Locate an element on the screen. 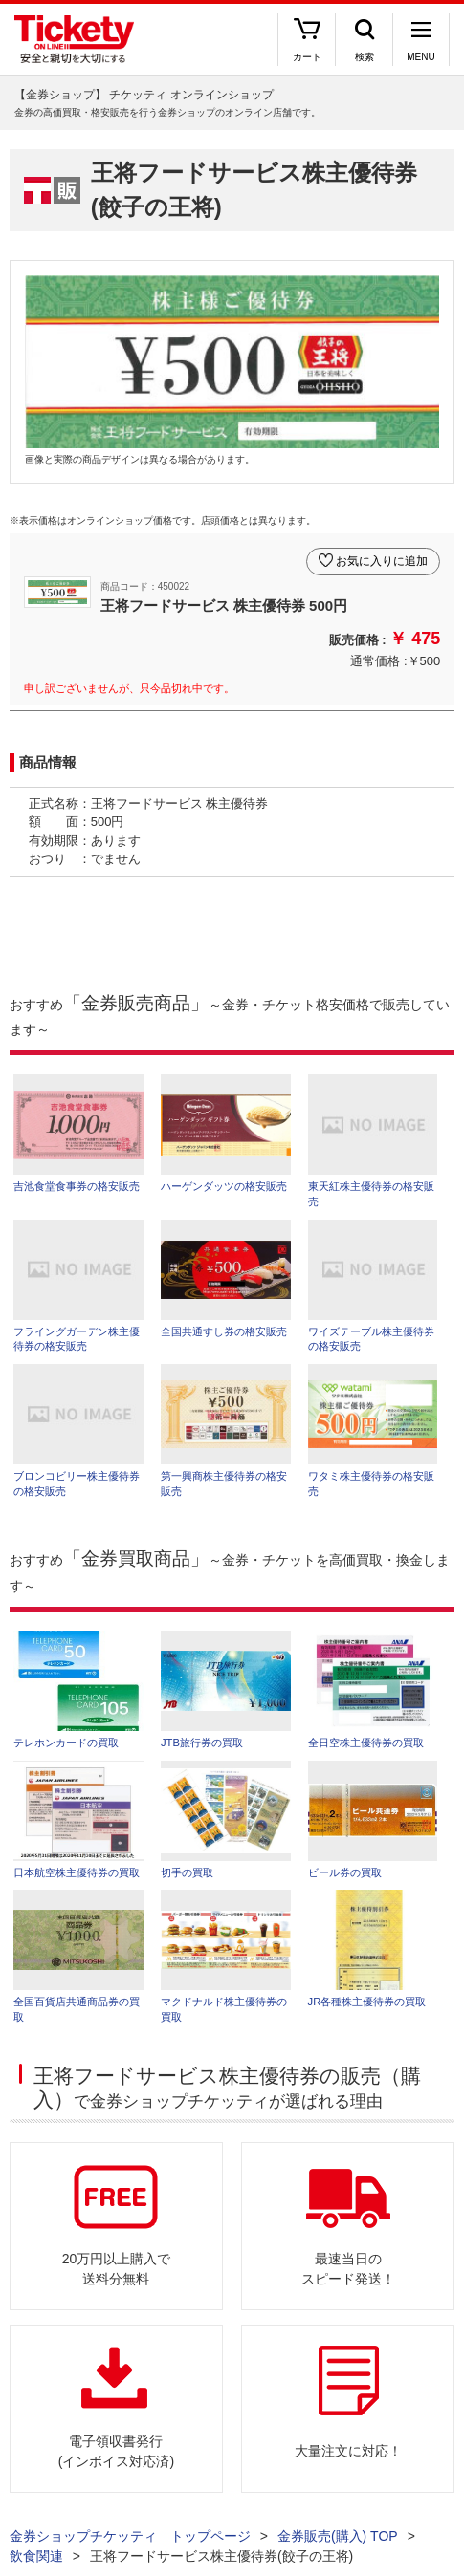  金券販売(購入) TOP is located at coordinates (337, 2536).